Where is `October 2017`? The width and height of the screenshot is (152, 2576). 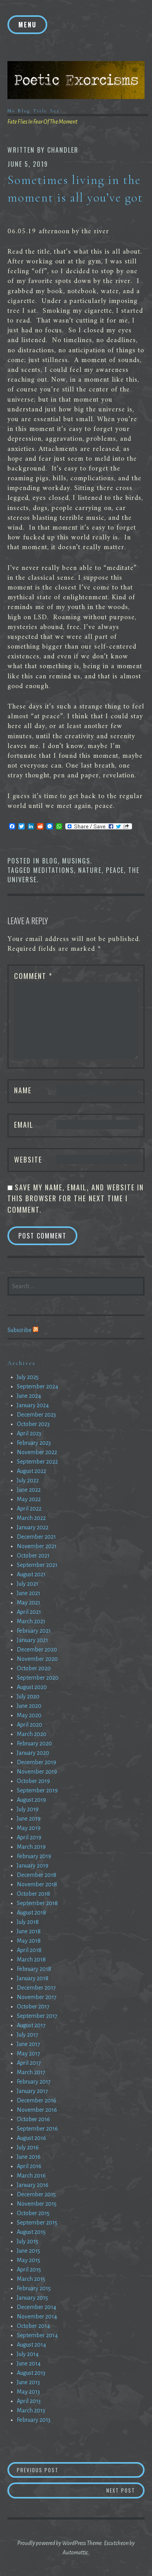 October 2017 is located at coordinates (33, 2006).